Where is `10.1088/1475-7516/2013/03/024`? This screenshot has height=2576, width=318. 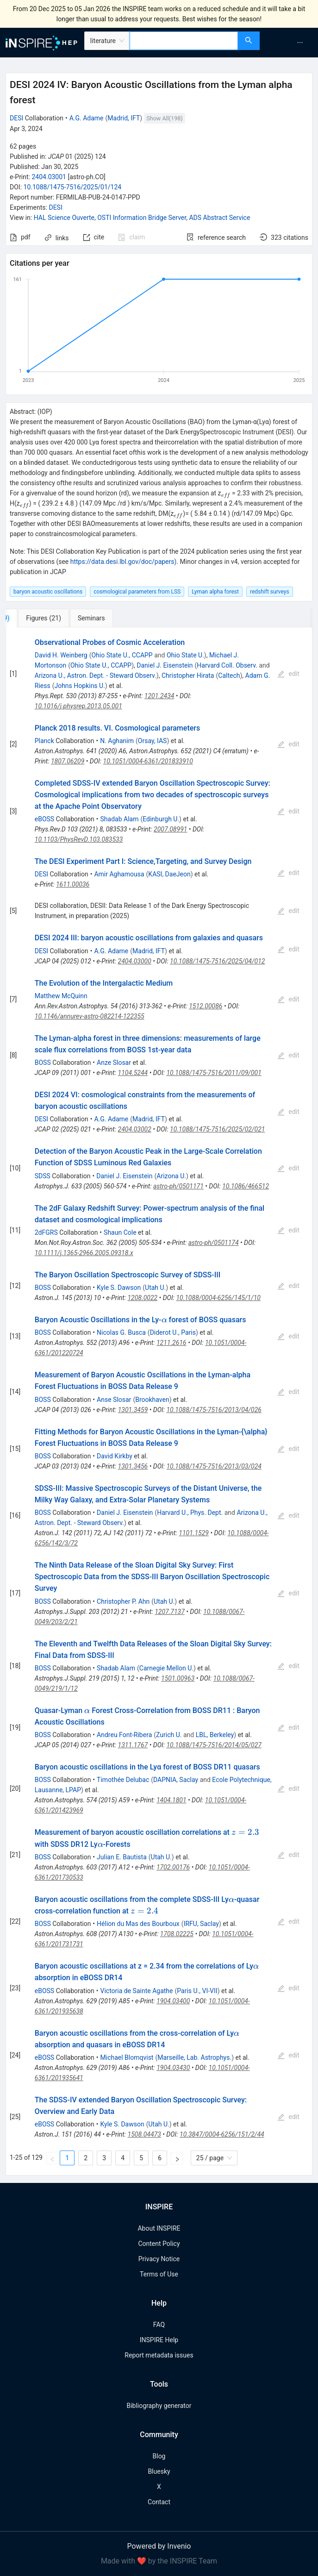
10.1088/1475-7516/2013/03/024 is located at coordinates (213, 1466).